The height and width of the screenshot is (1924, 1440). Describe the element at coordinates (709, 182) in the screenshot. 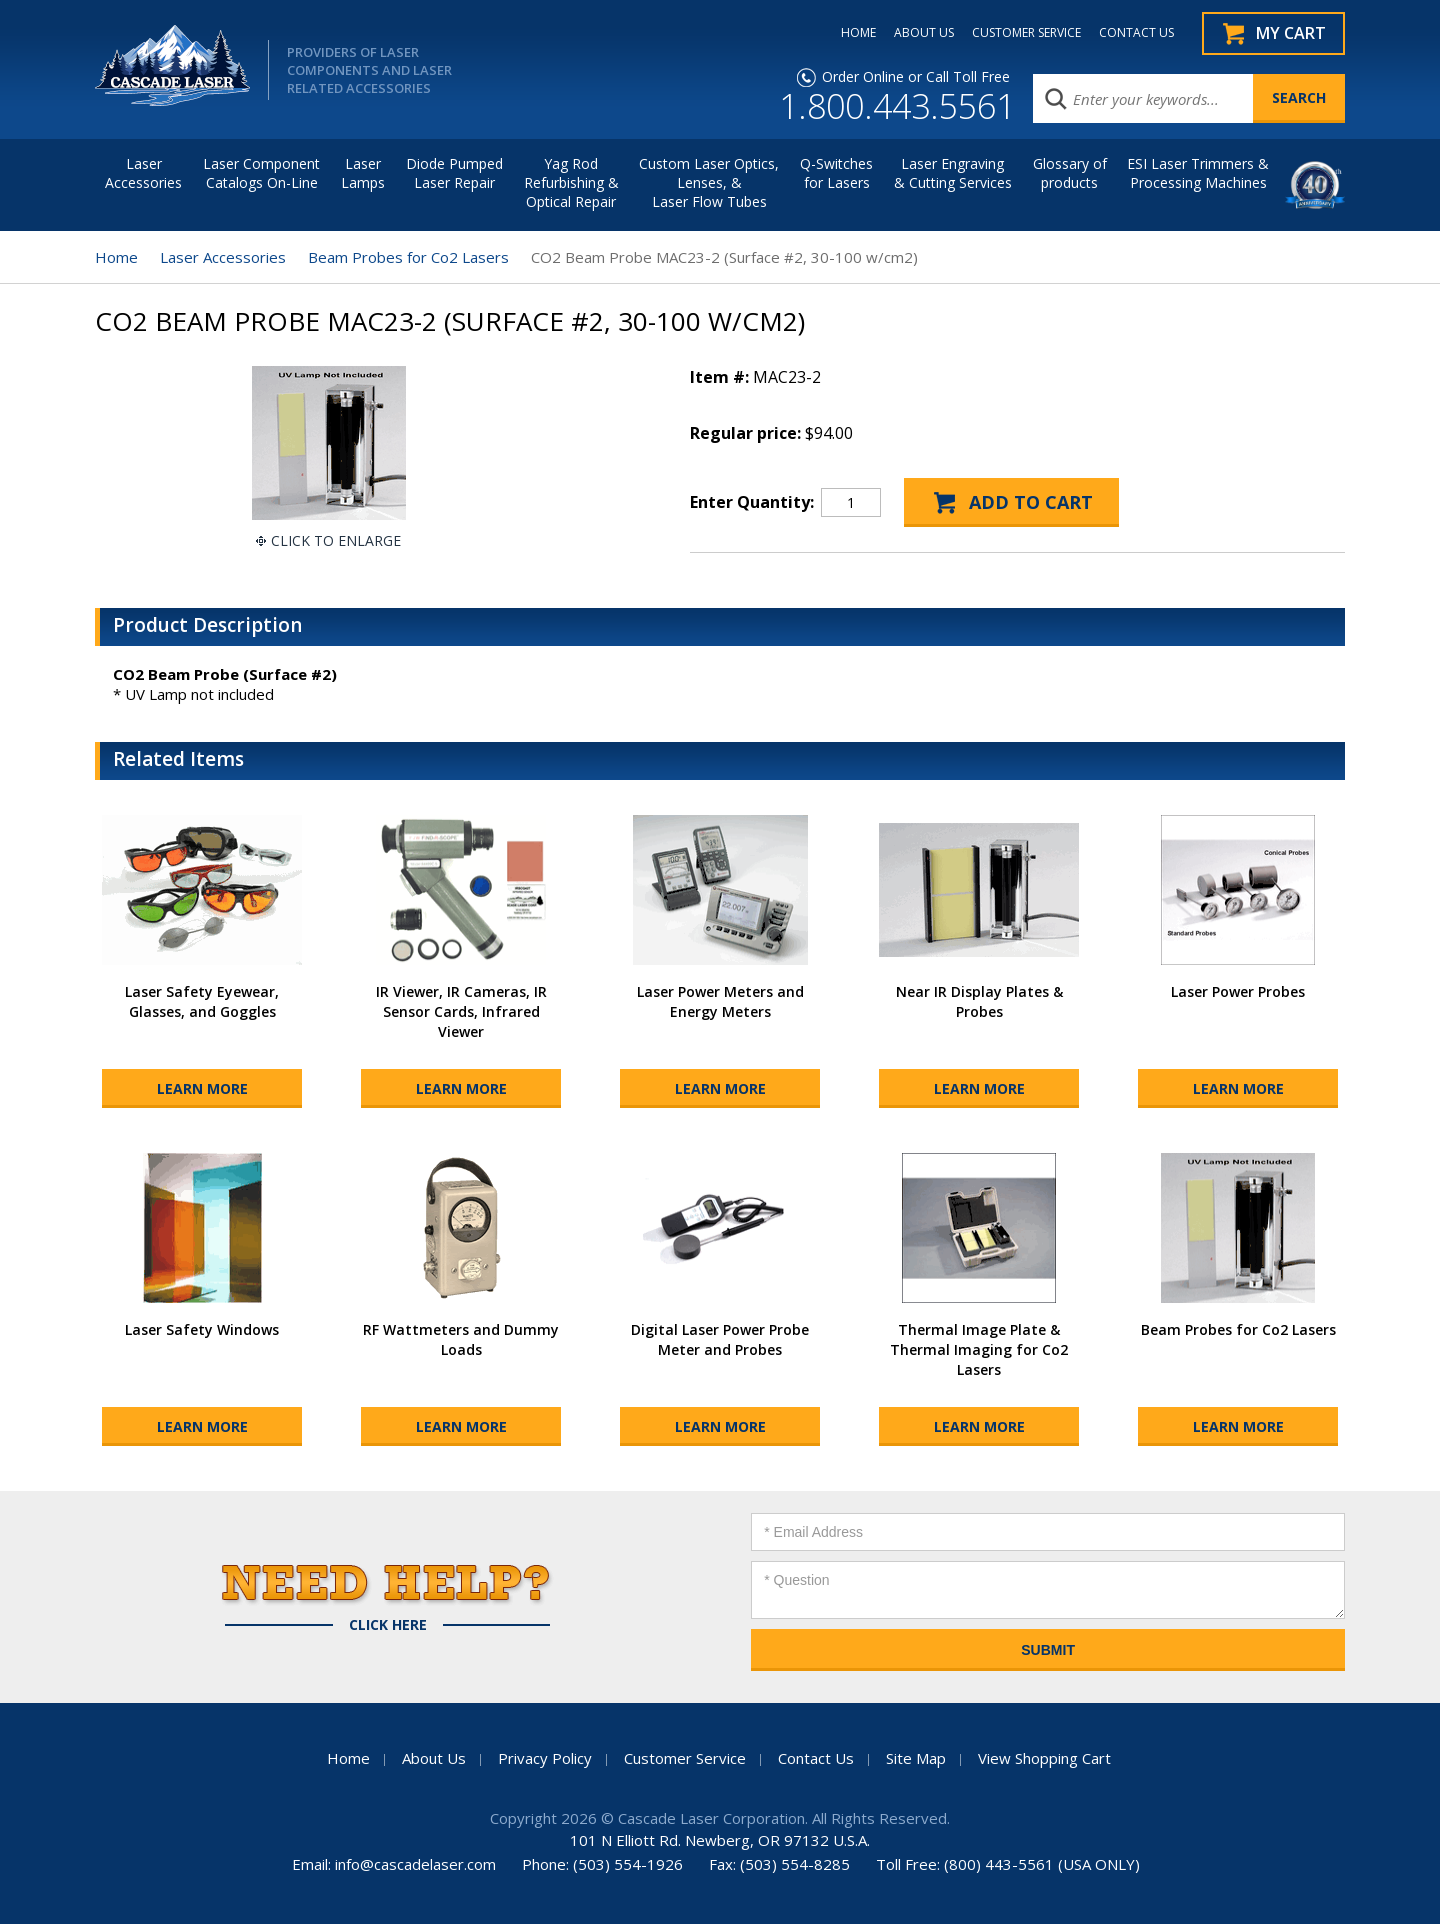

I see `Custom Laser Optics, Lenses, & Laser Flow Tubes` at that location.